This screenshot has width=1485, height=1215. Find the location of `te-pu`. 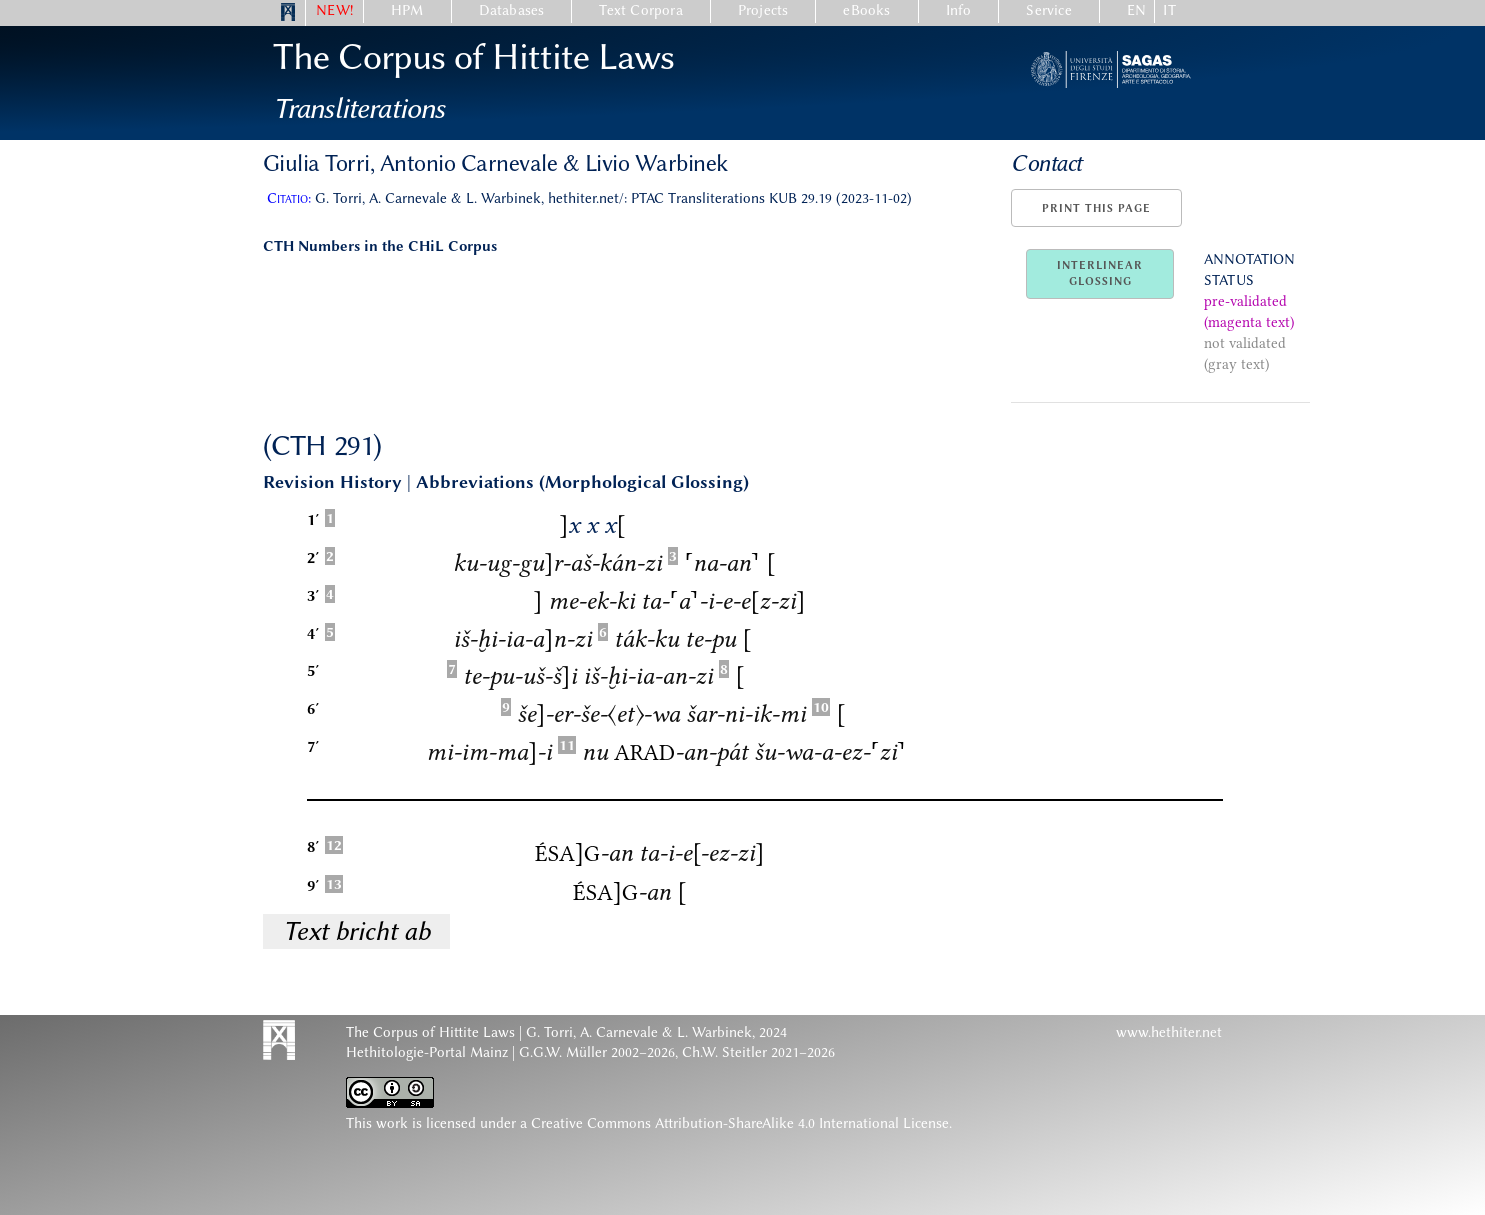

te-pu is located at coordinates (710, 638).